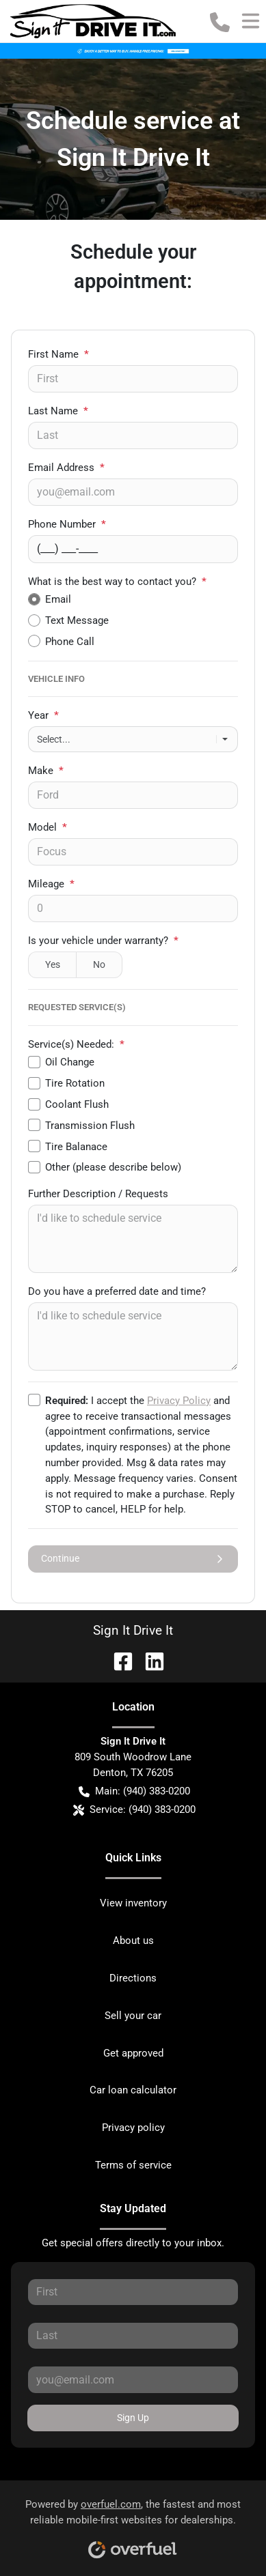 Image resolution: width=266 pixels, height=2576 pixels. Describe the element at coordinates (133, 2523) in the screenshot. I see `Powered by , the fastest and most reliable mobile-first websites for dealerships.` at that location.